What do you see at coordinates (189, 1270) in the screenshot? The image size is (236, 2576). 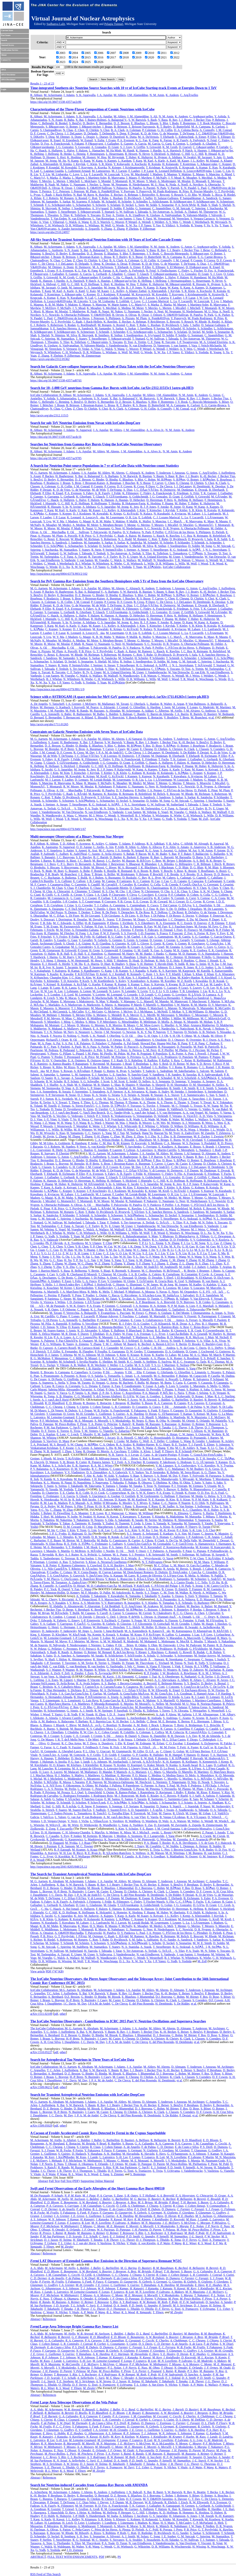 I see `R. Bruijn` at bounding box center [189, 1270].